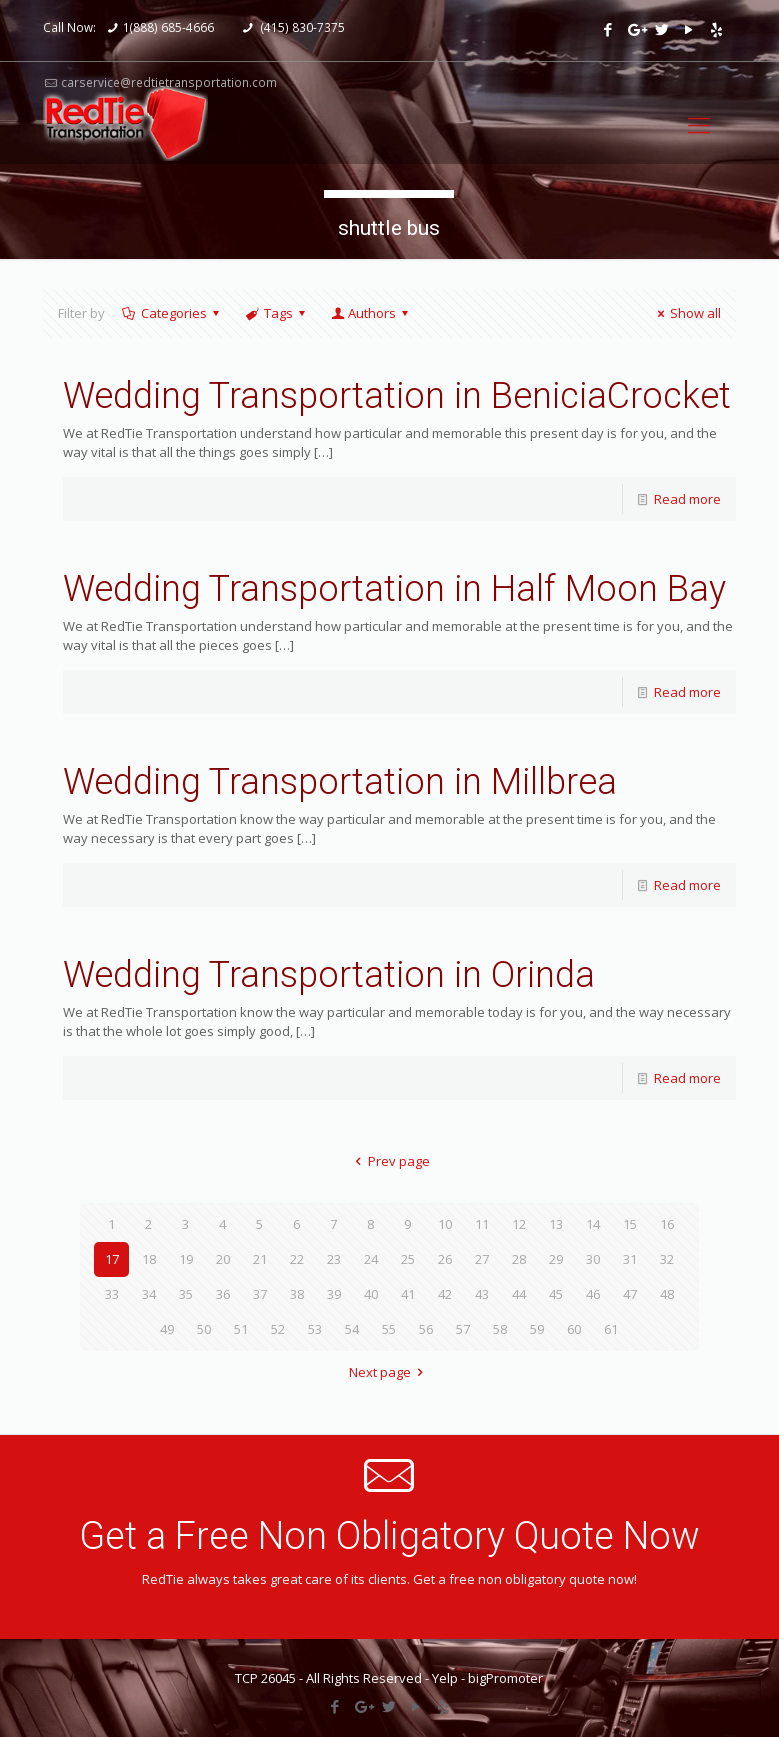  Describe the element at coordinates (593, 1224) in the screenshot. I see `14` at that location.